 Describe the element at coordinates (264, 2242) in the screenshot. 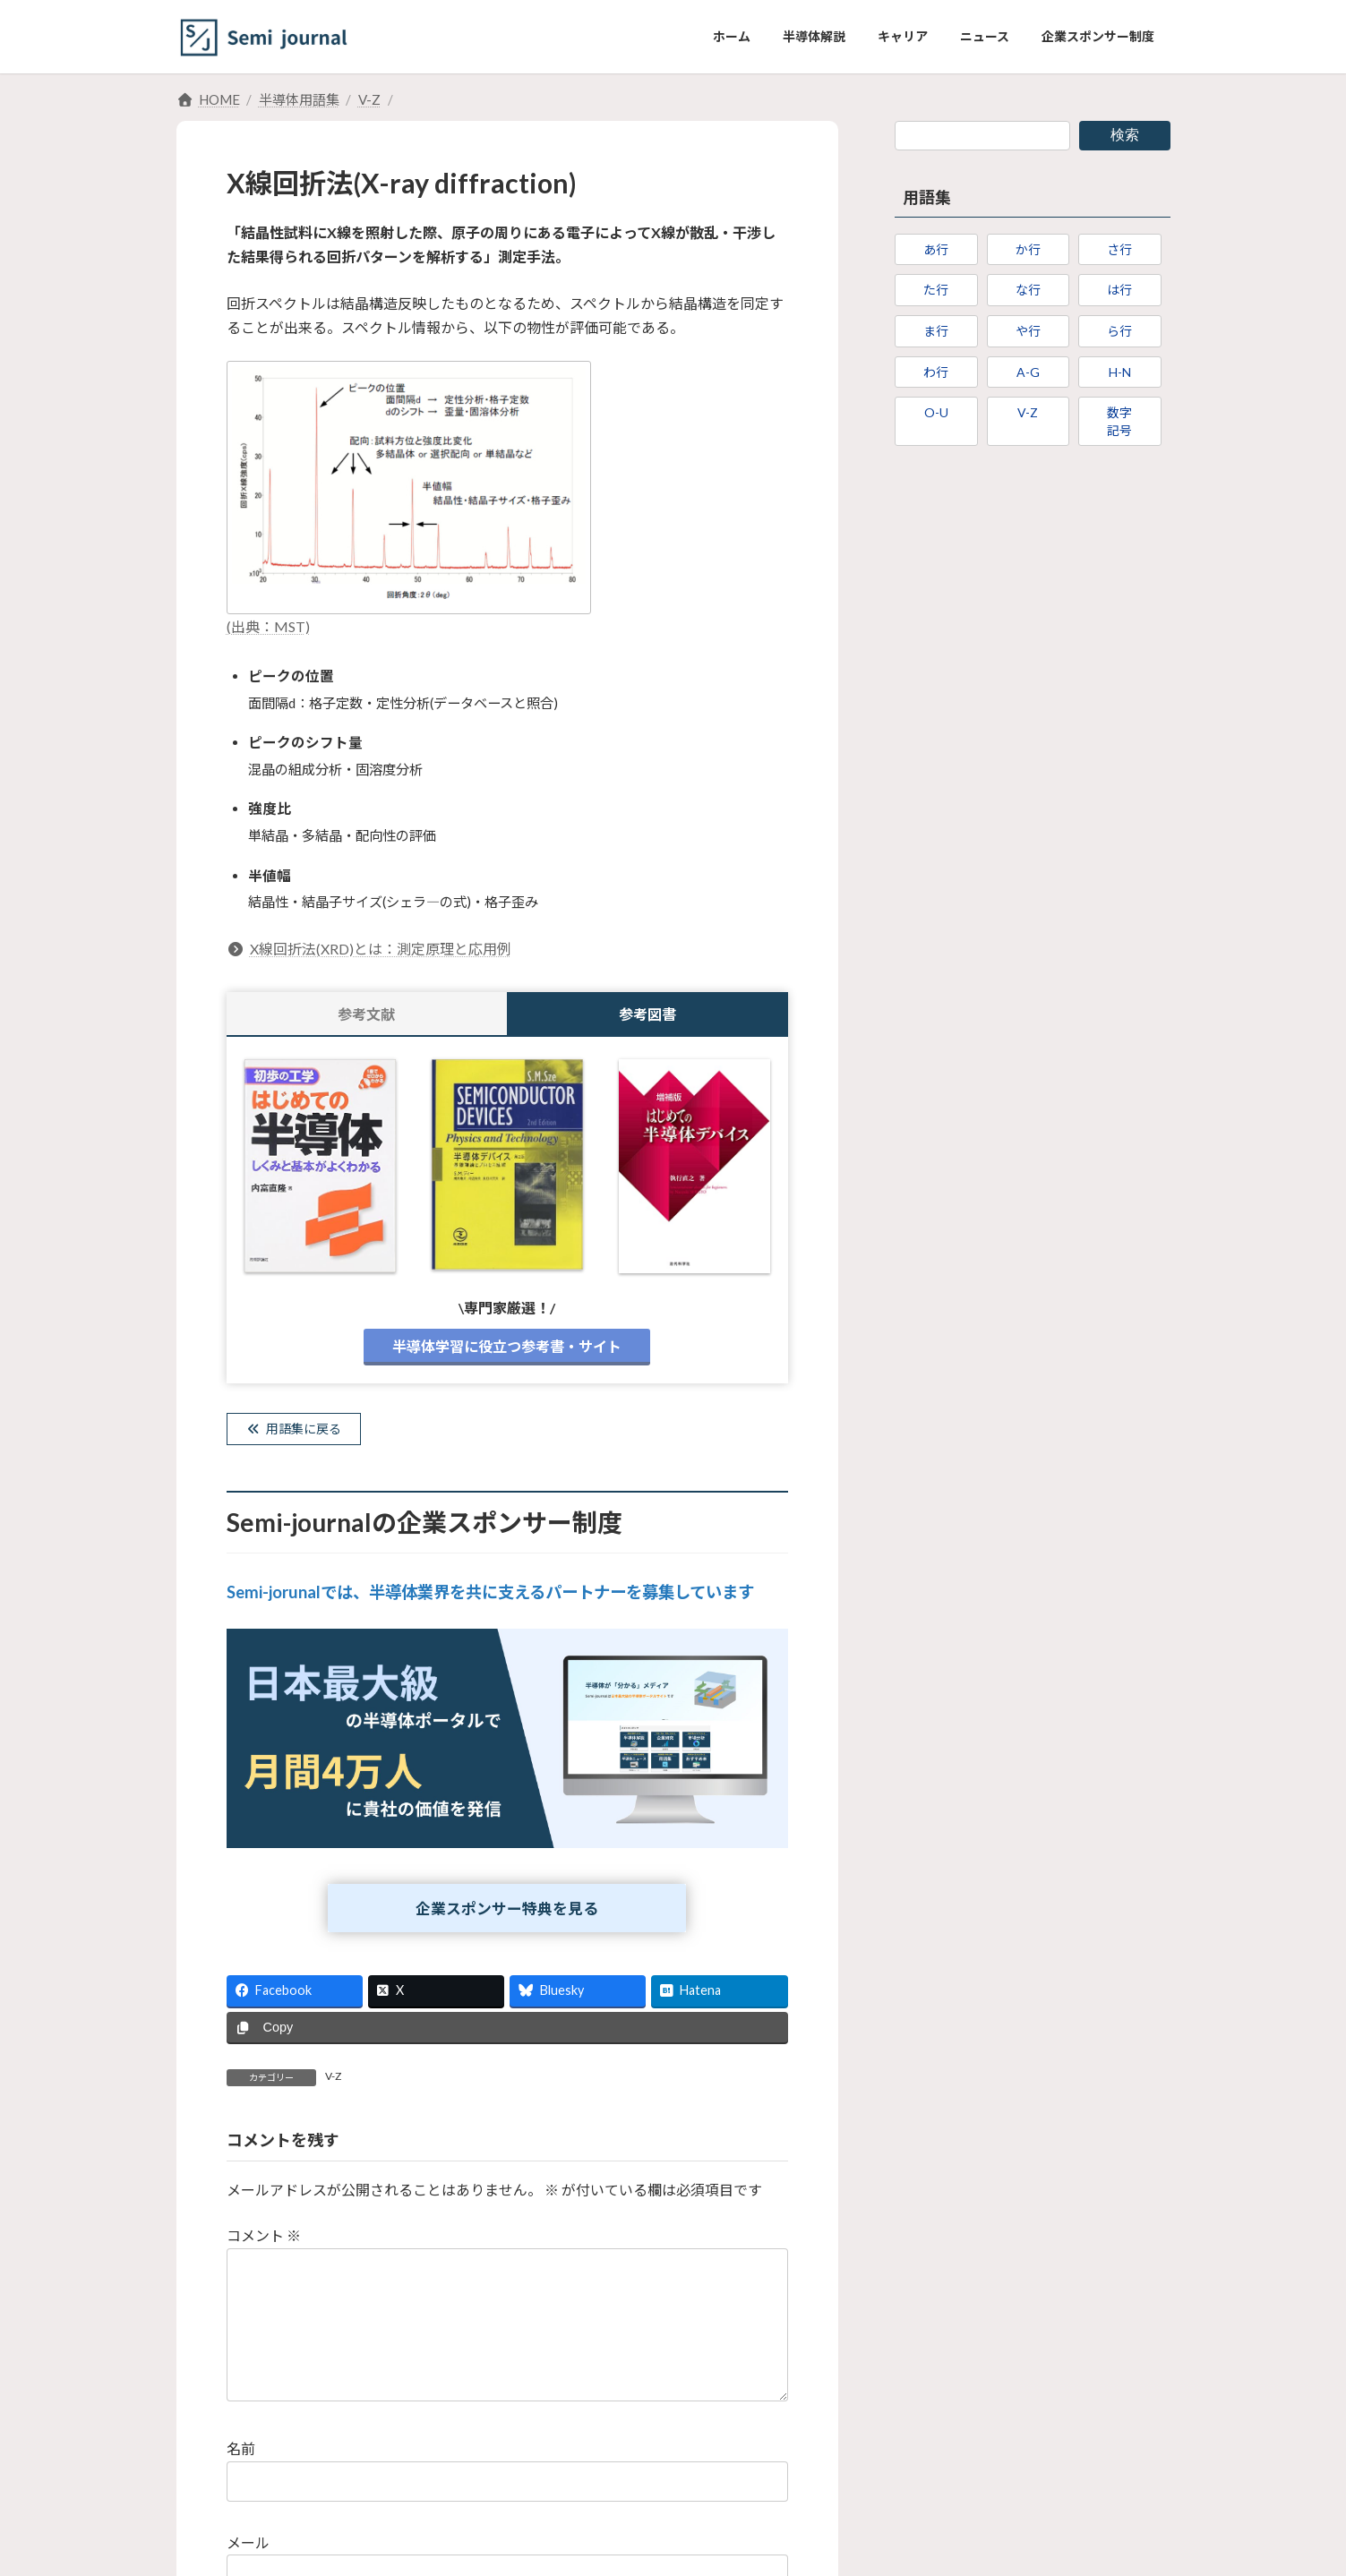

I see `コメント` at that location.